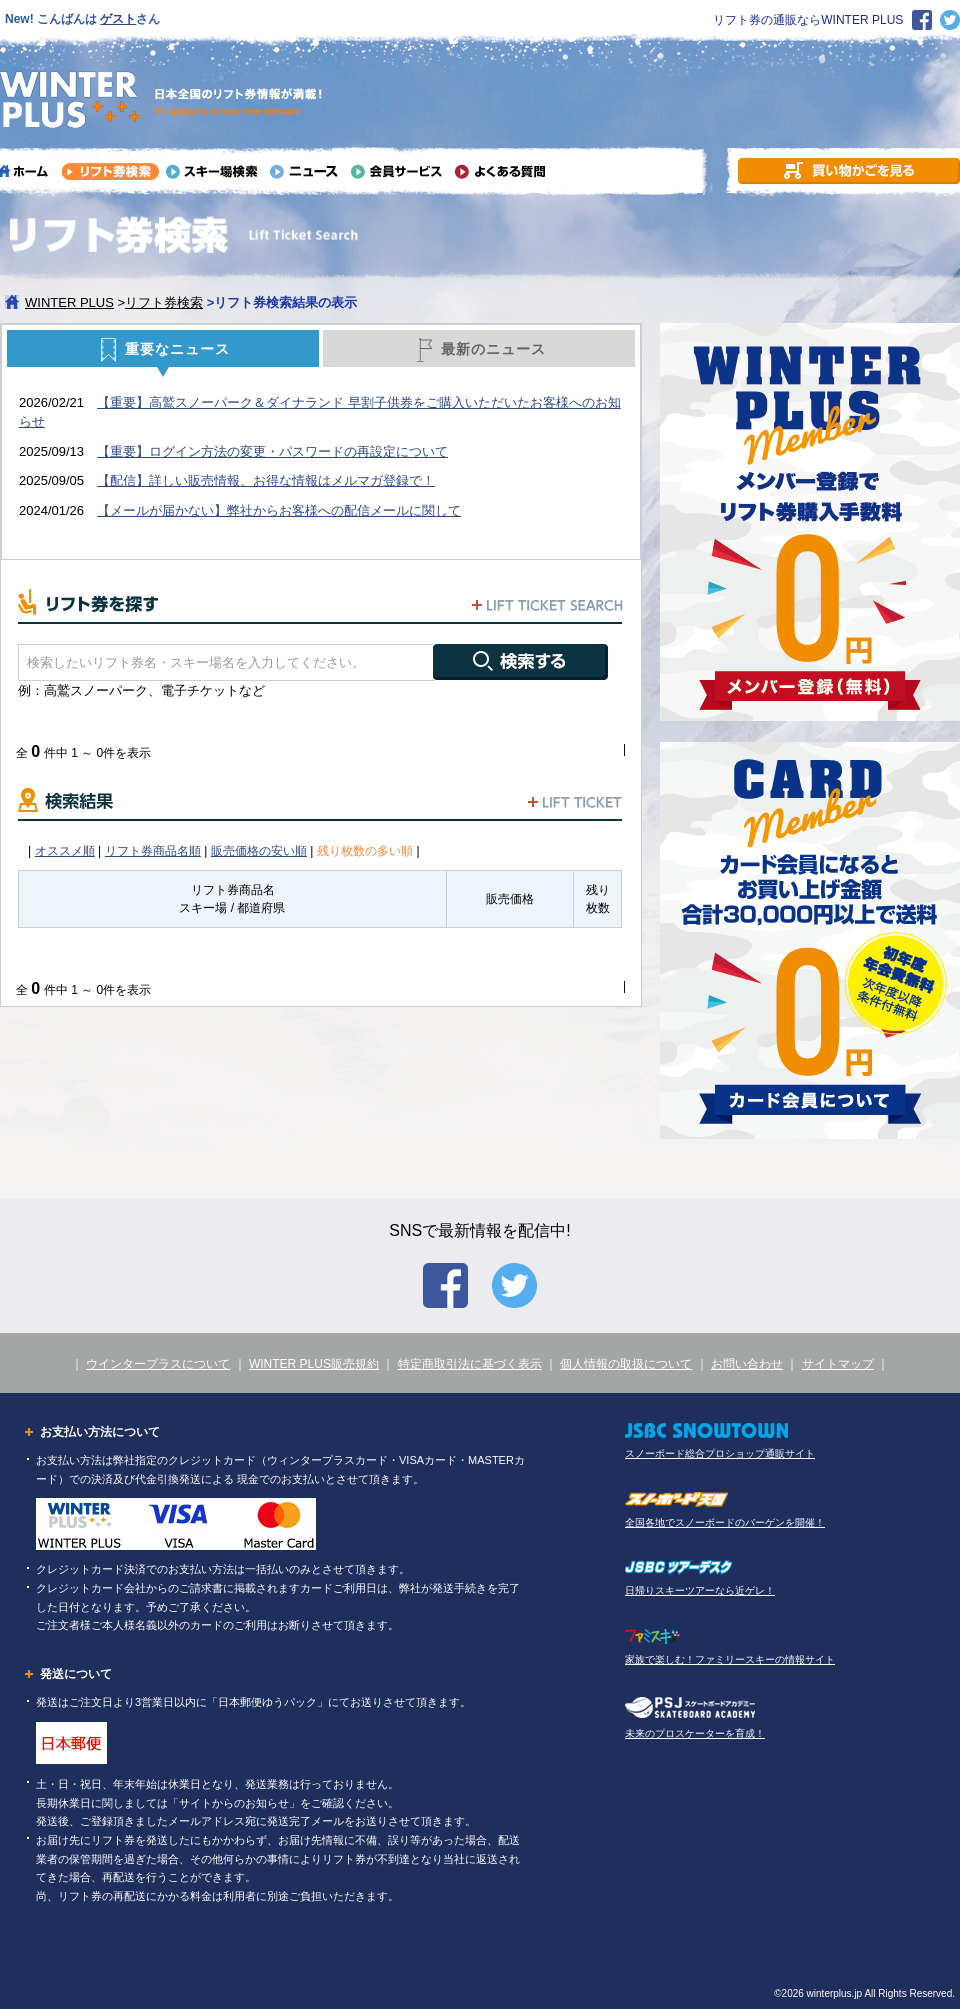 The width and height of the screenshot is (960, 2009). Describe the element at coordinates (118, 19) in the screenshot. I see `ゲスト` at that location.